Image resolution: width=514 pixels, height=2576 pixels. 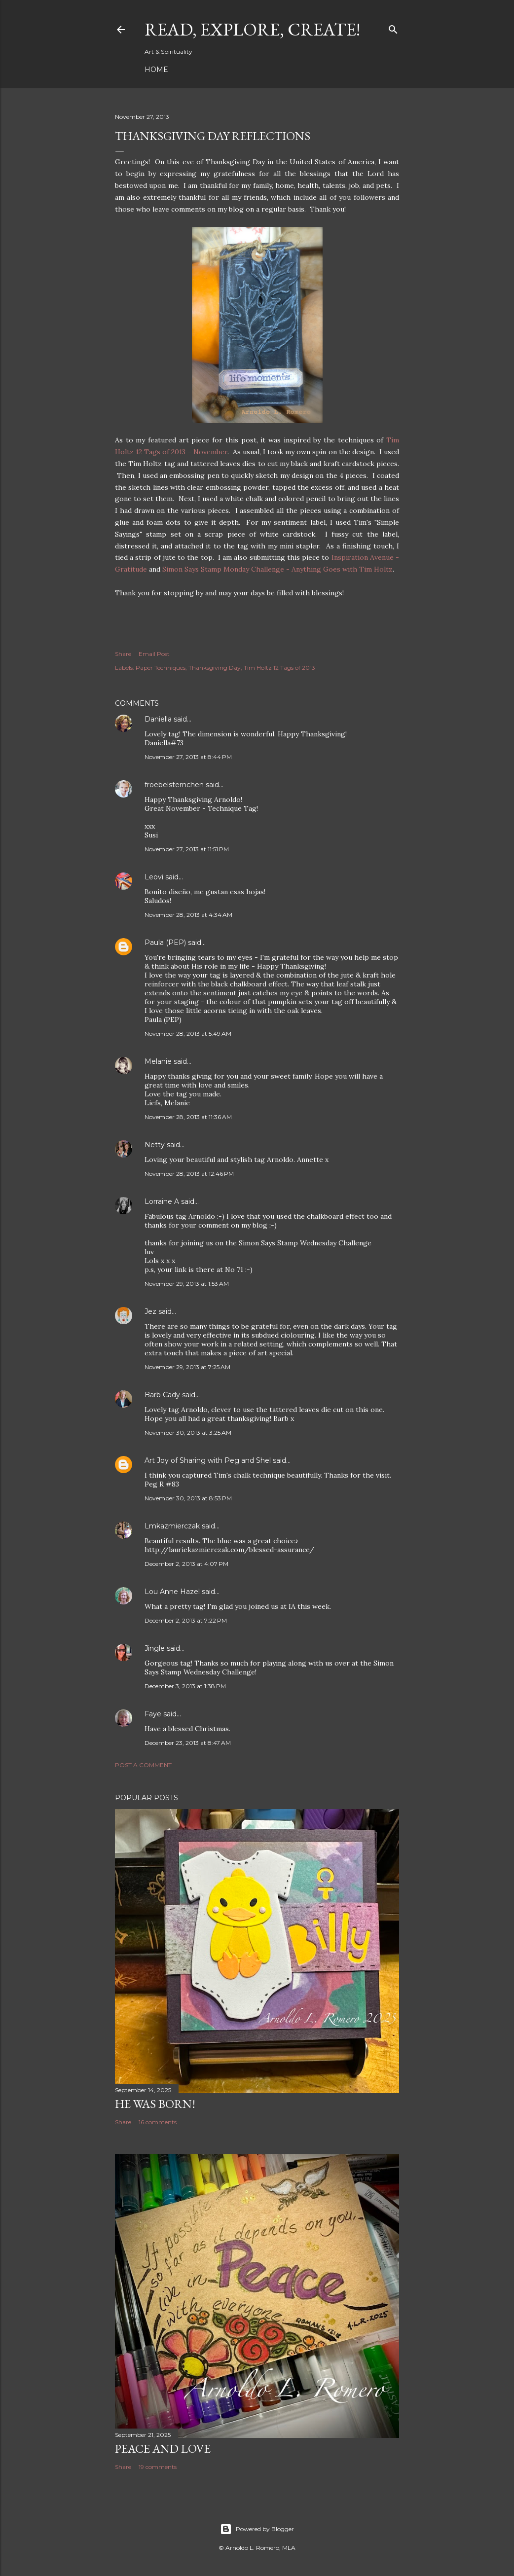 What do you see at coordinates (154, 876) in the screenshot?
I see `Leovi` at bounding box center [154, 876].